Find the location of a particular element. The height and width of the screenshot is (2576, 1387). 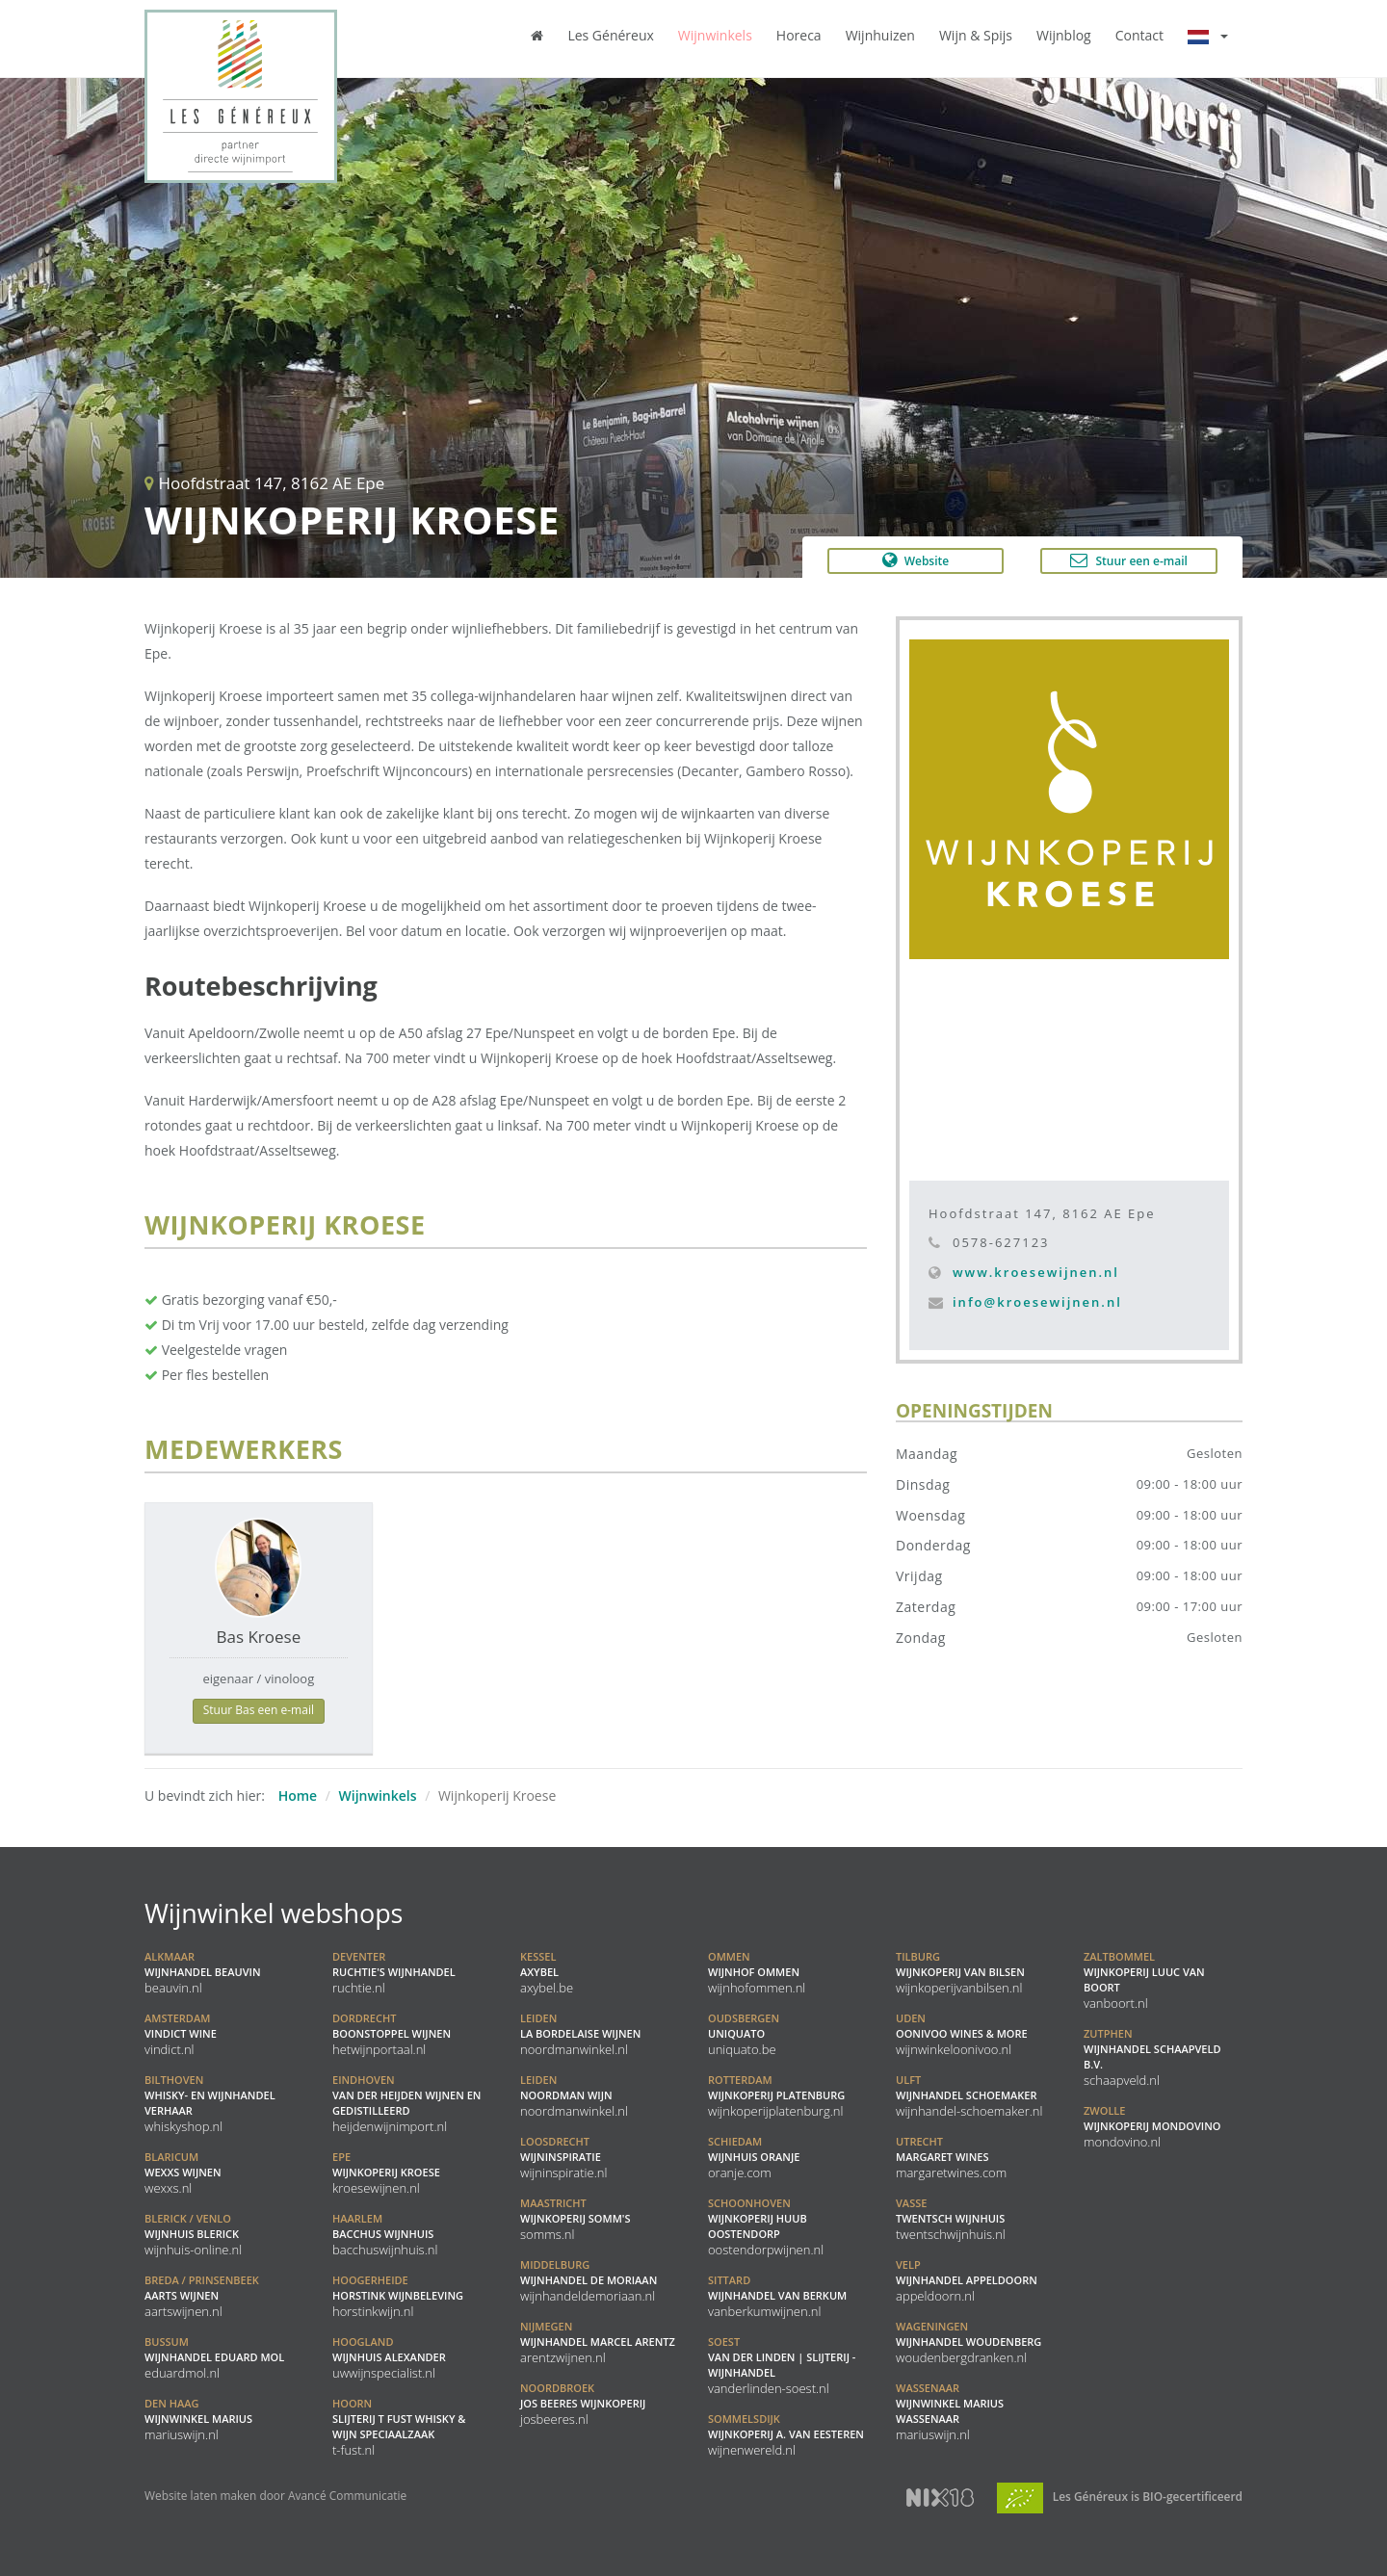

Twentsch Wijnhuis is located at coordinates (951, 2219).